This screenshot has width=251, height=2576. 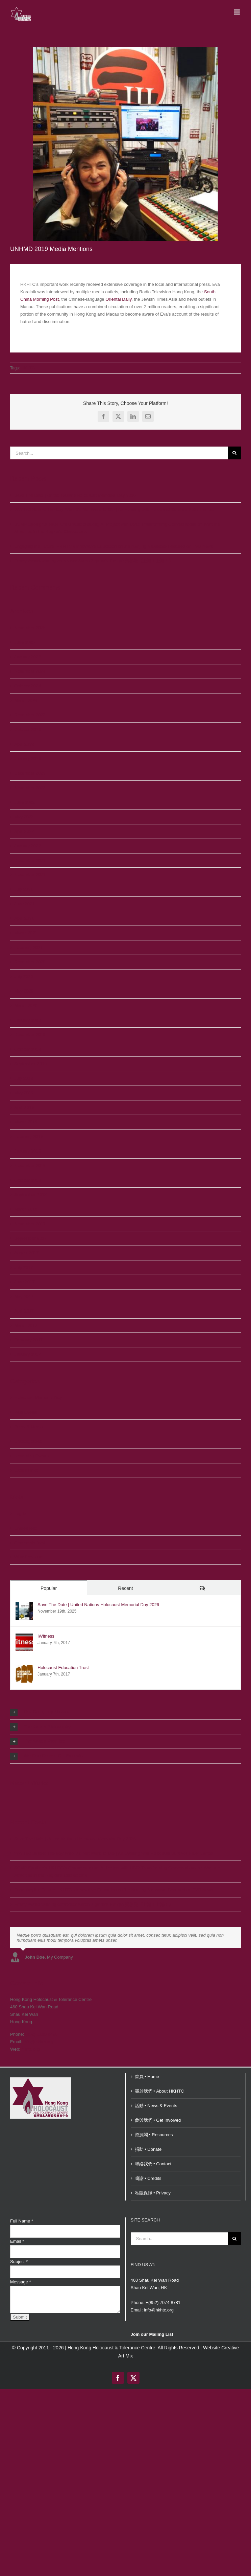 What do you see at coordinates (49, 1588) in the screenshot?
I see `Popular` at bounding box center [49, 1588].